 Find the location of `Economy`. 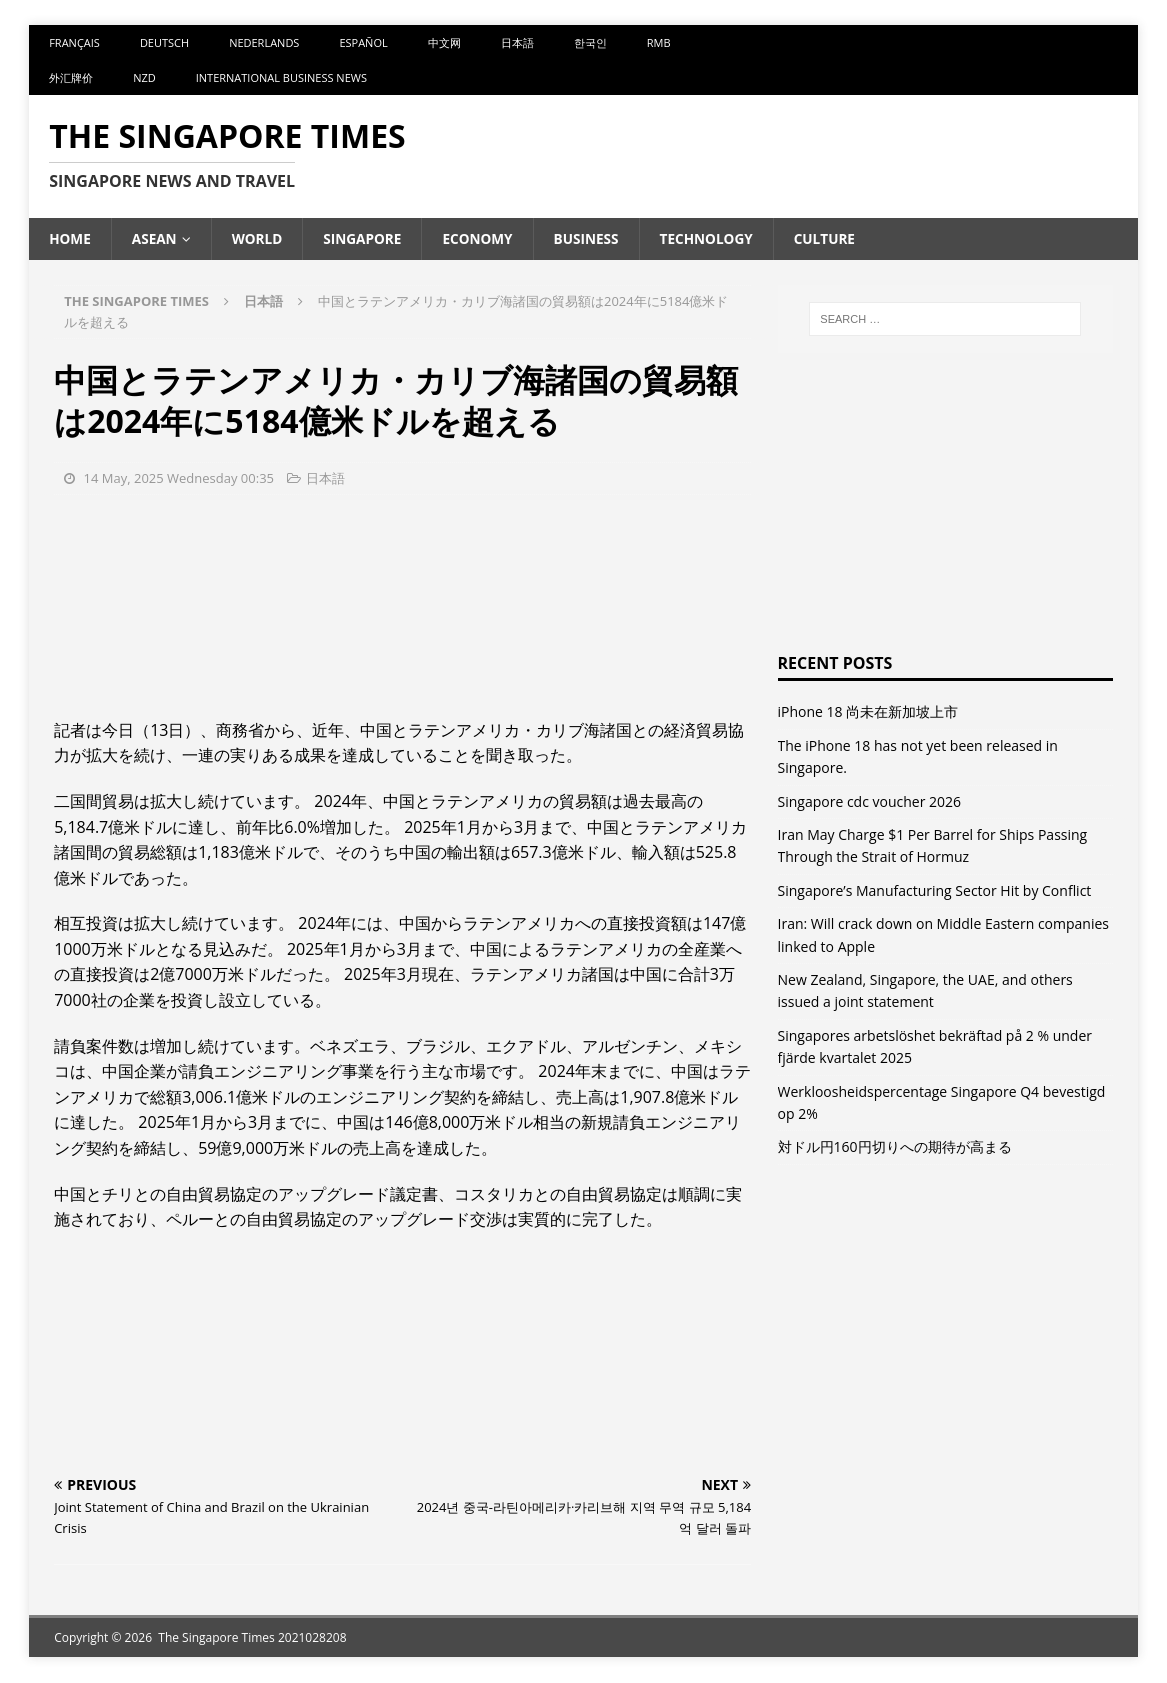

Economy is located at coordinates (485, 238).